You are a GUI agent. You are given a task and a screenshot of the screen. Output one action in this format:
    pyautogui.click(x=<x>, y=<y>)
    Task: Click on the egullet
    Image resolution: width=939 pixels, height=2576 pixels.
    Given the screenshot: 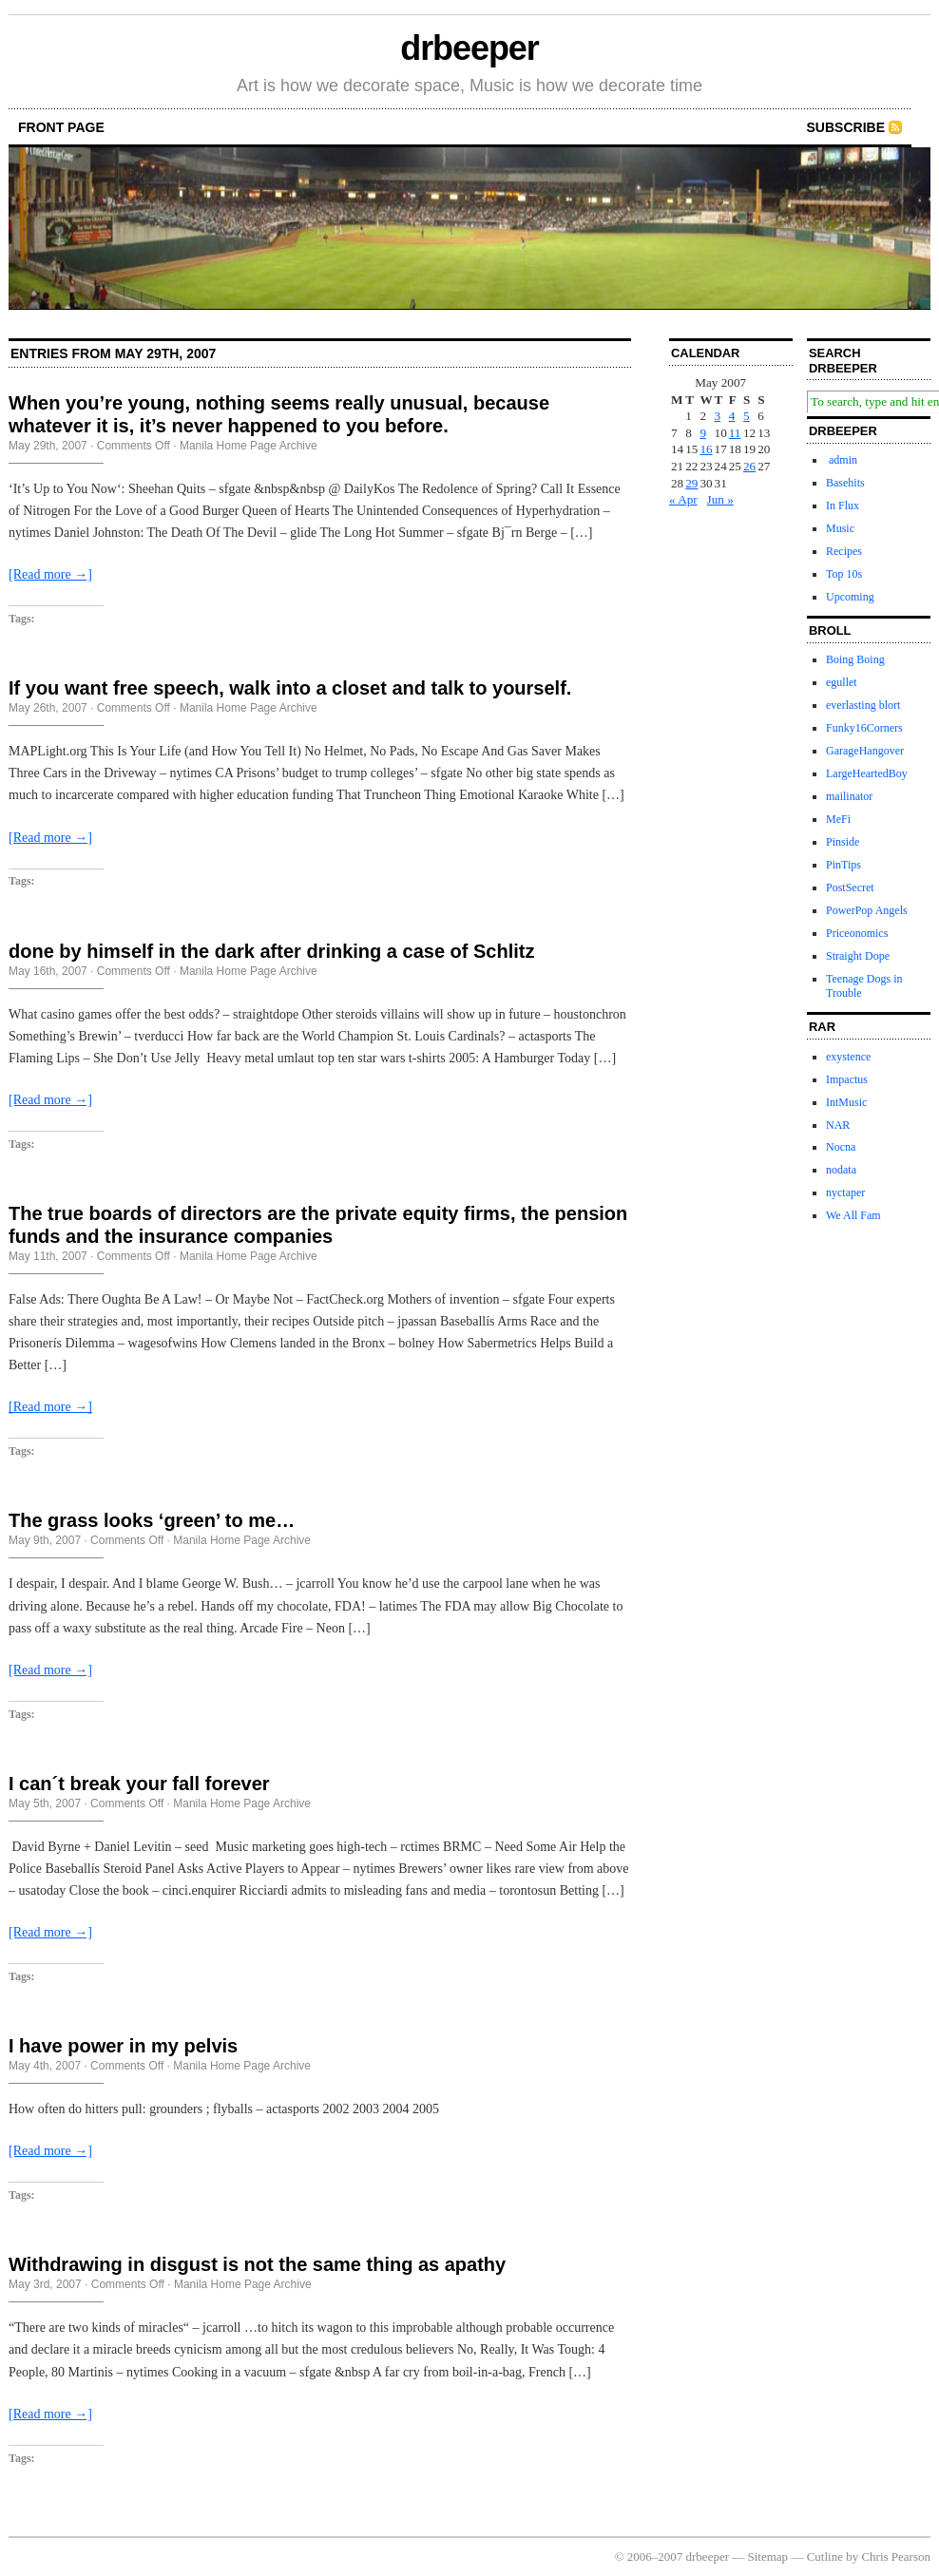 What is the action you would take?
    pyautogui.click(x=841, y=682)
    